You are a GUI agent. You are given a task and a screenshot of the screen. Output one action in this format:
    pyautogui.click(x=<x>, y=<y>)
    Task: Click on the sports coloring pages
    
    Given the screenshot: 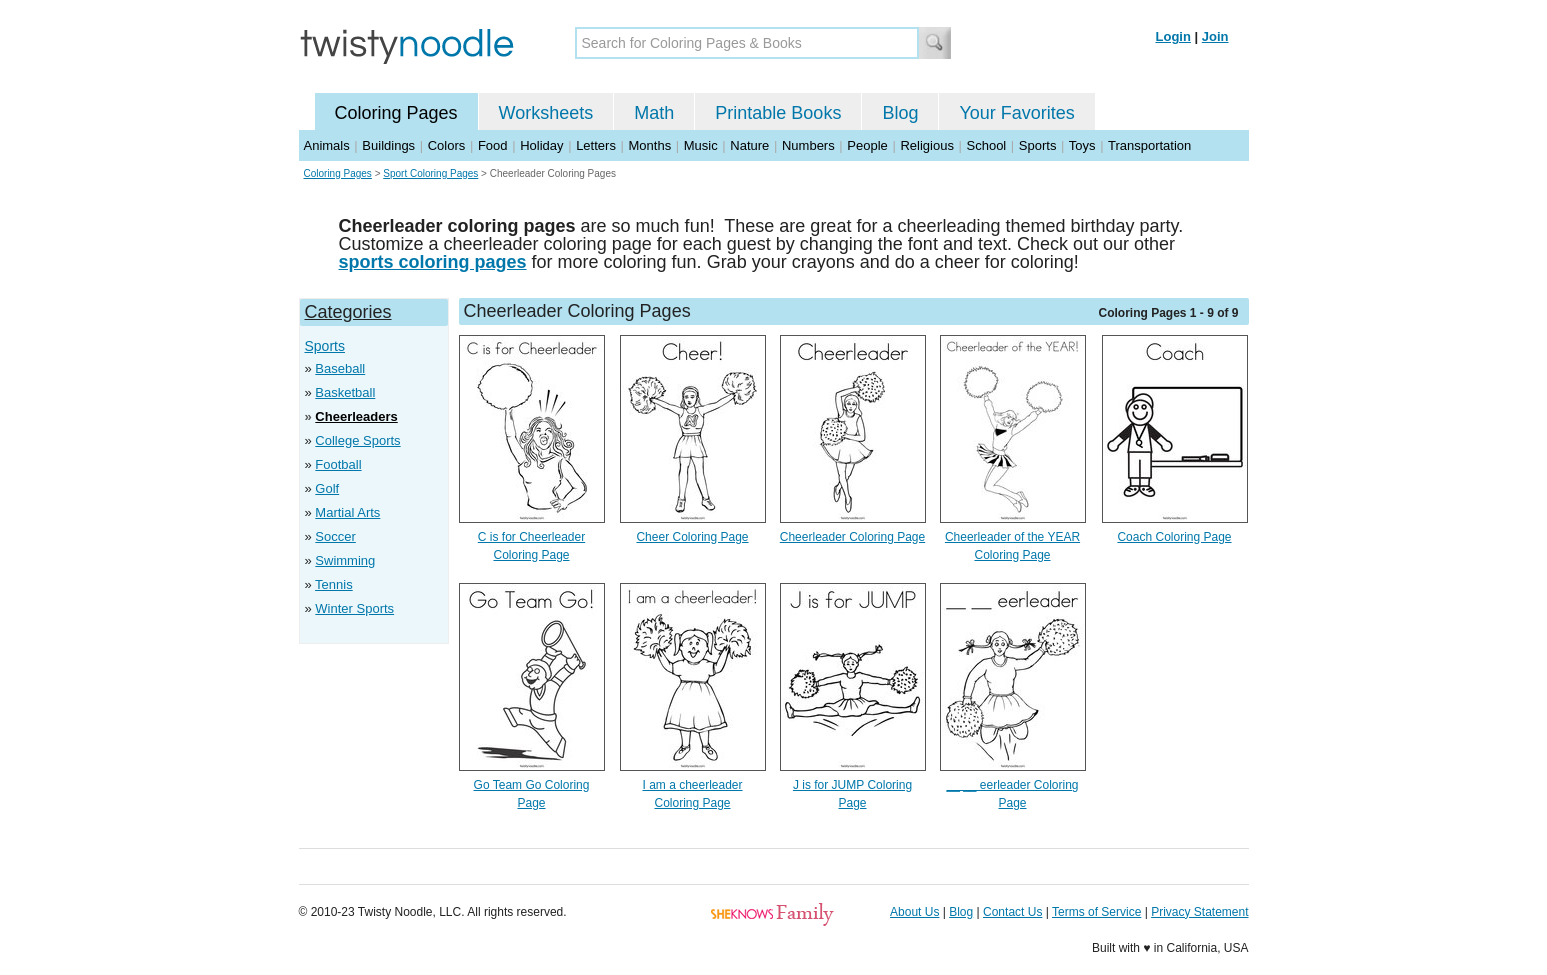 What is the action you would take?
    pyautogui.click(x=433, y=262)
    